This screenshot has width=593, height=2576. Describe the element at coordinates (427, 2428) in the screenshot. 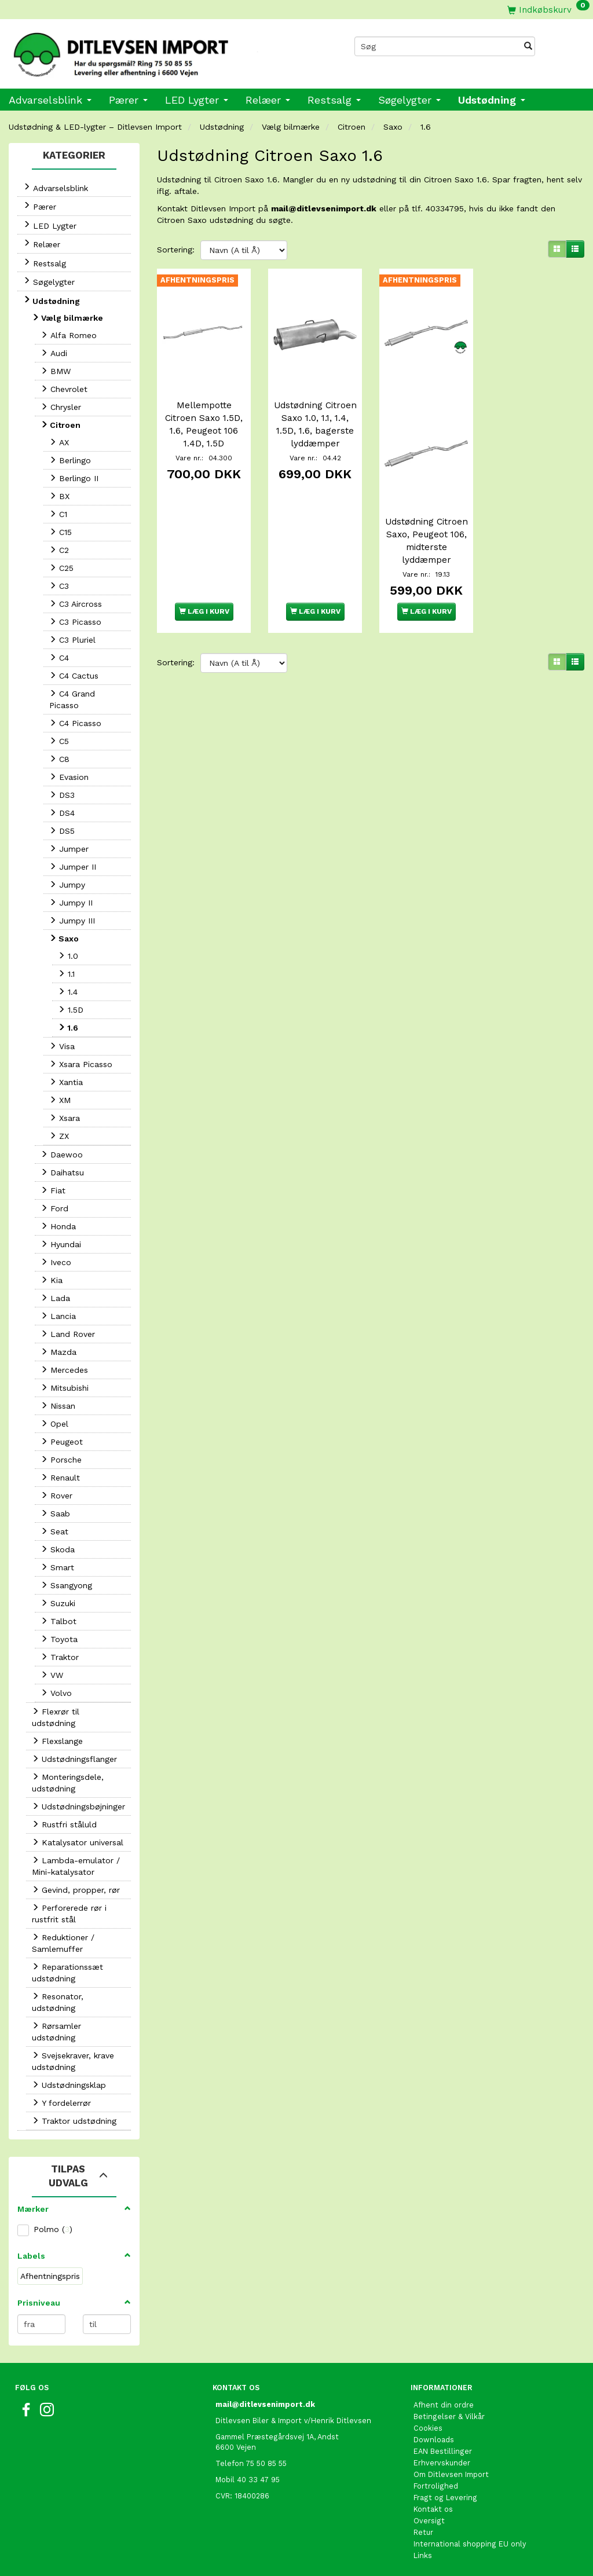

I see `Cookies` at that location.